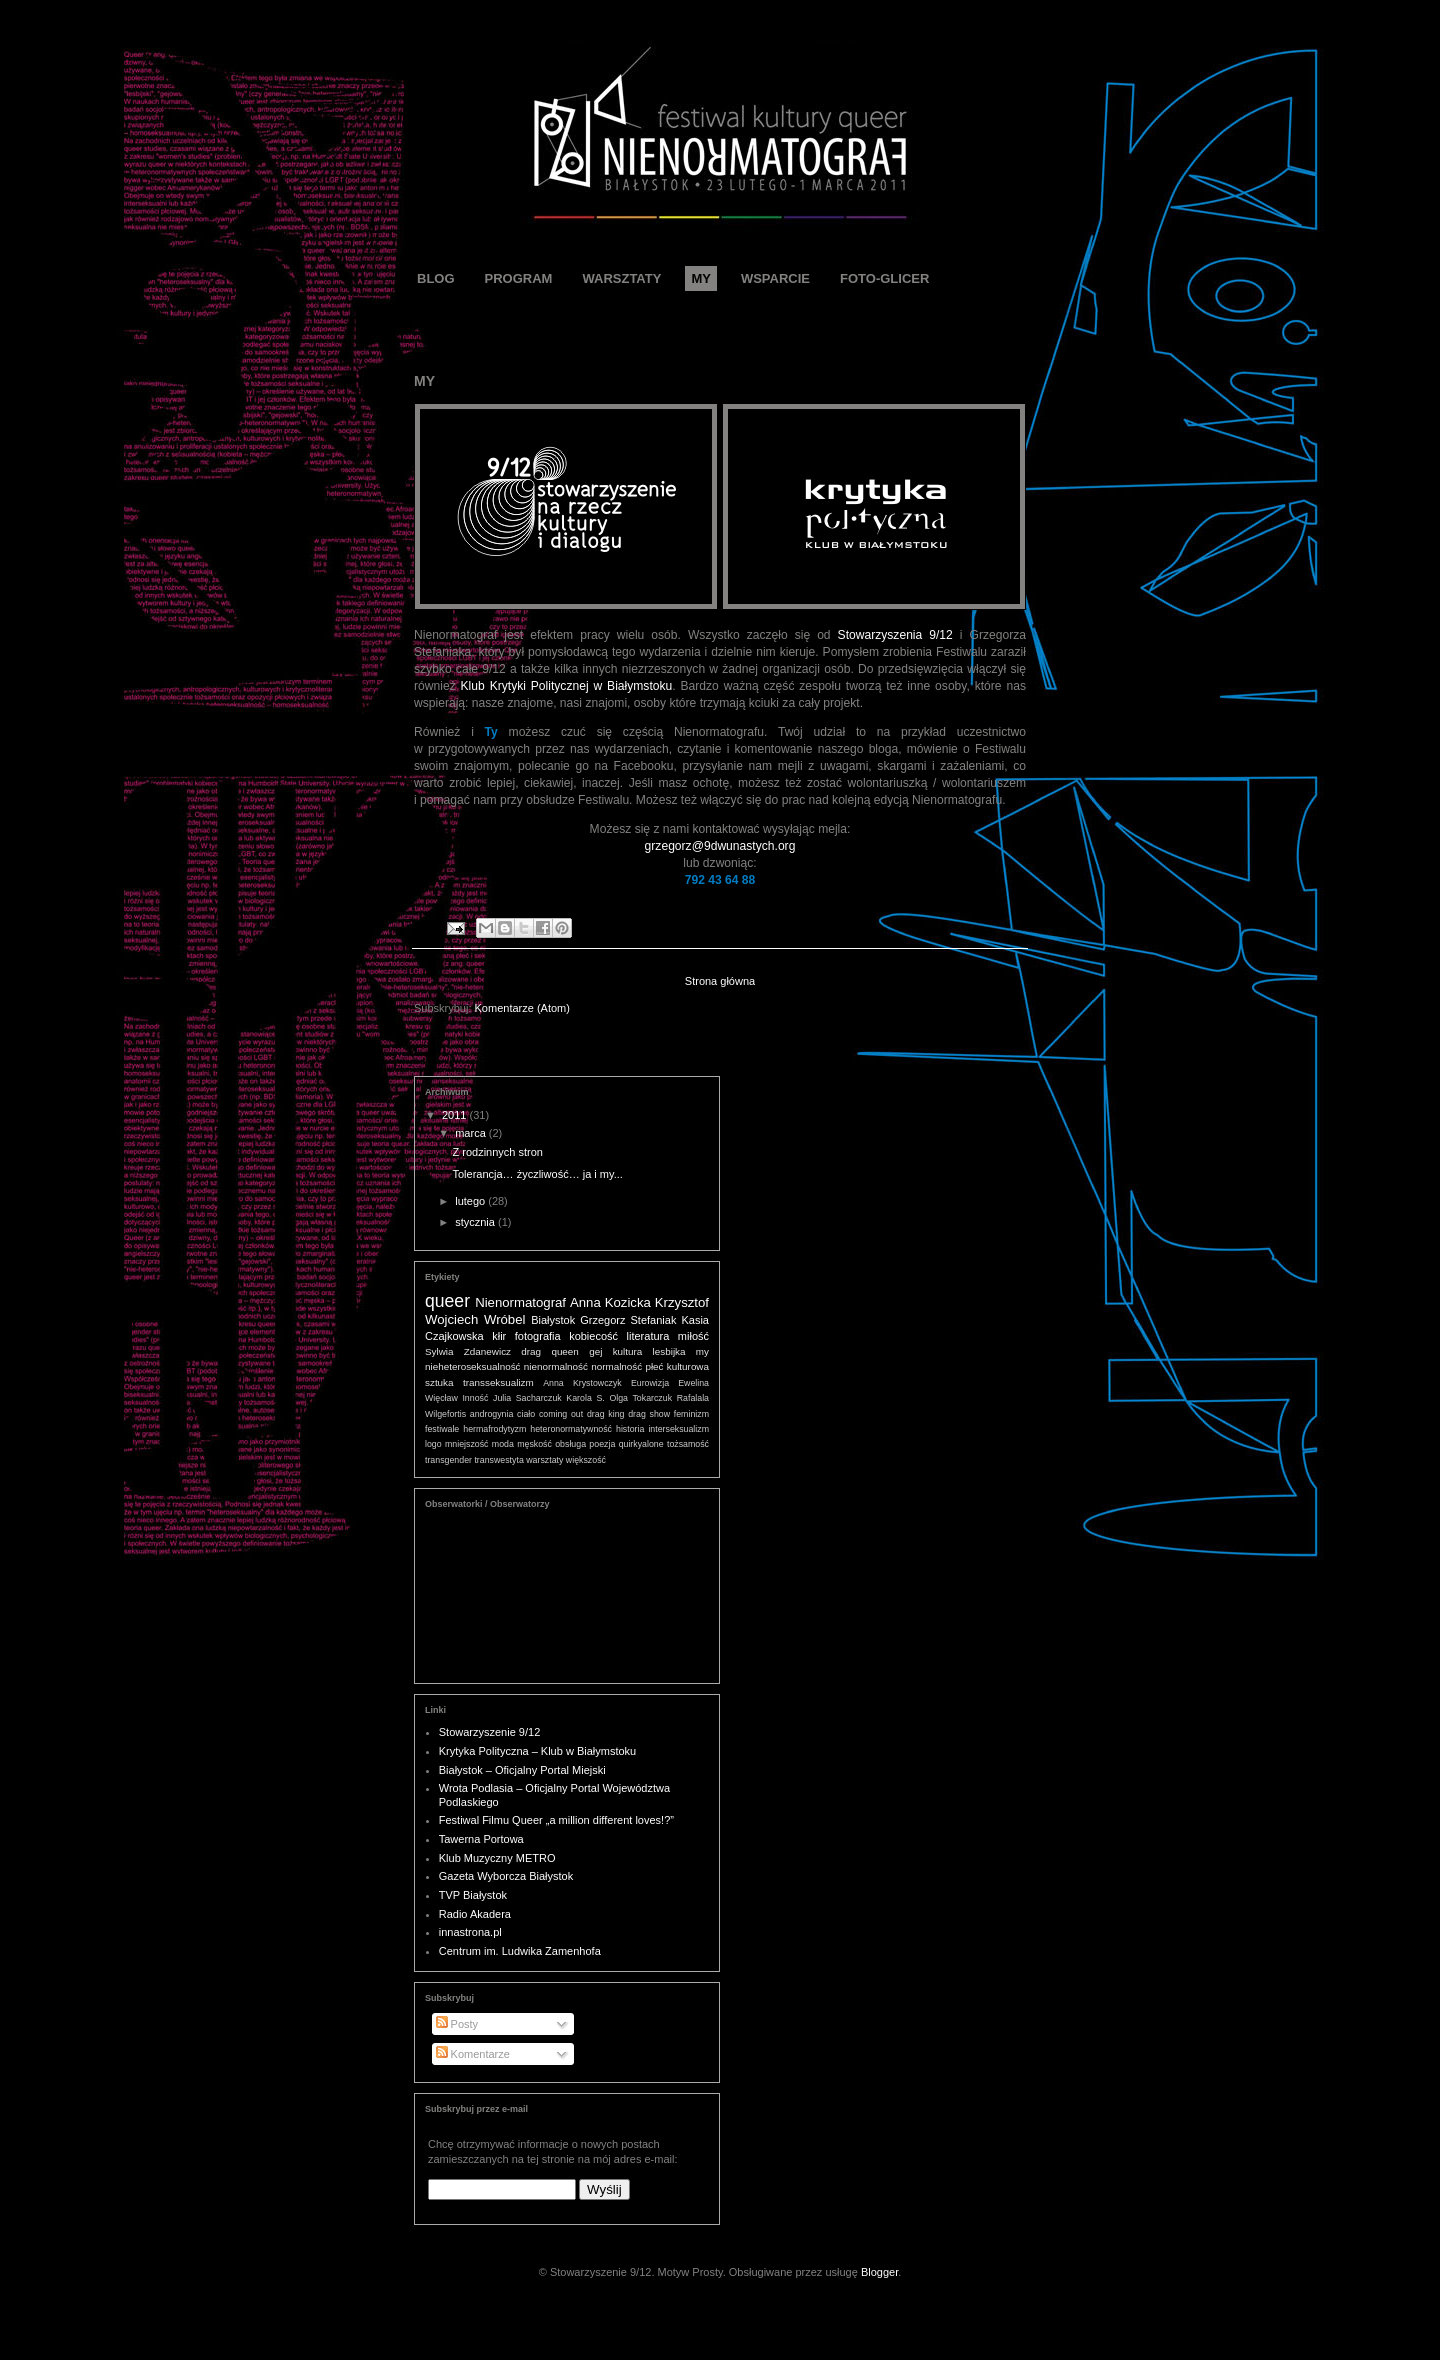 Image resolution: width=1440 pixels, height=2360 pixels. What do you see at coordinates (720, 846) in the screenshot?
I see `grzegorz@9dwunastych.org` at bounding box center [720, 846].